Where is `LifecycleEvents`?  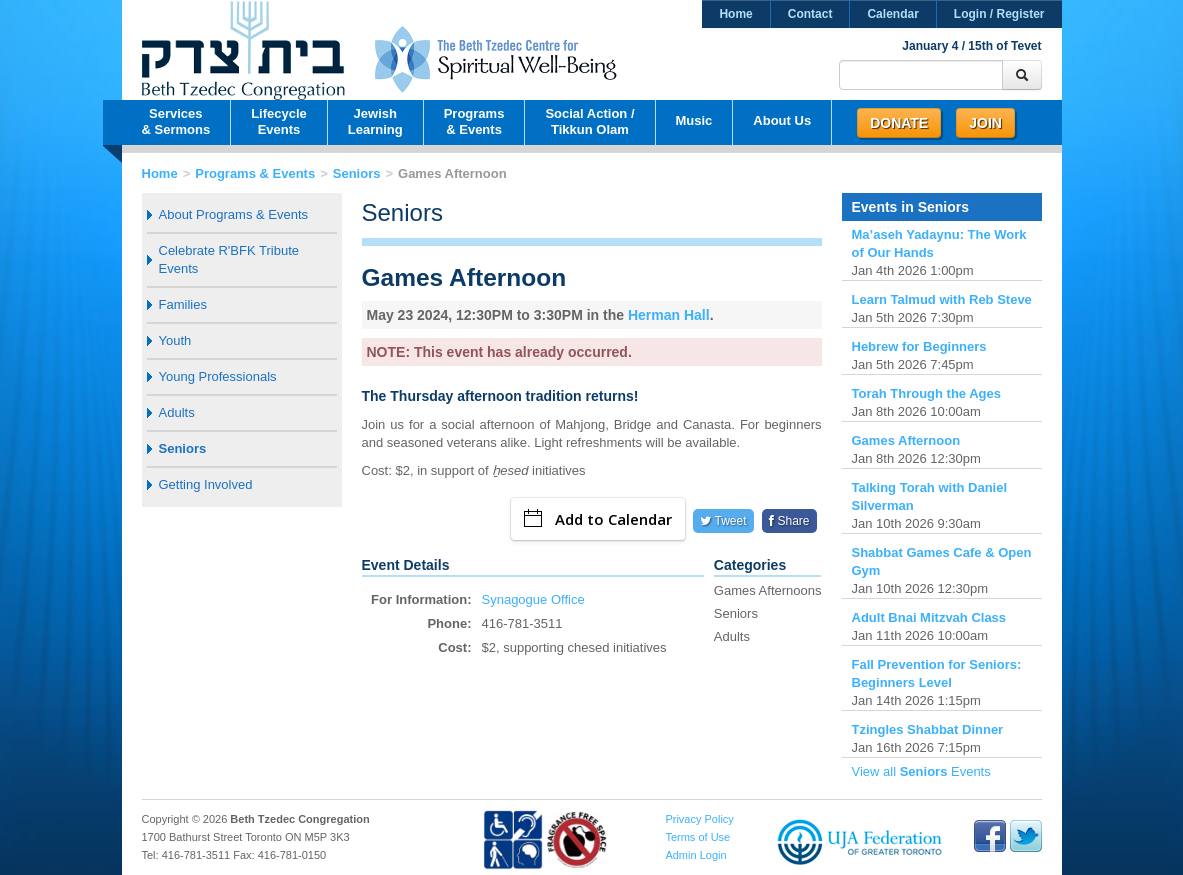
LifecycleEvents is located at coordinates (279, 121).